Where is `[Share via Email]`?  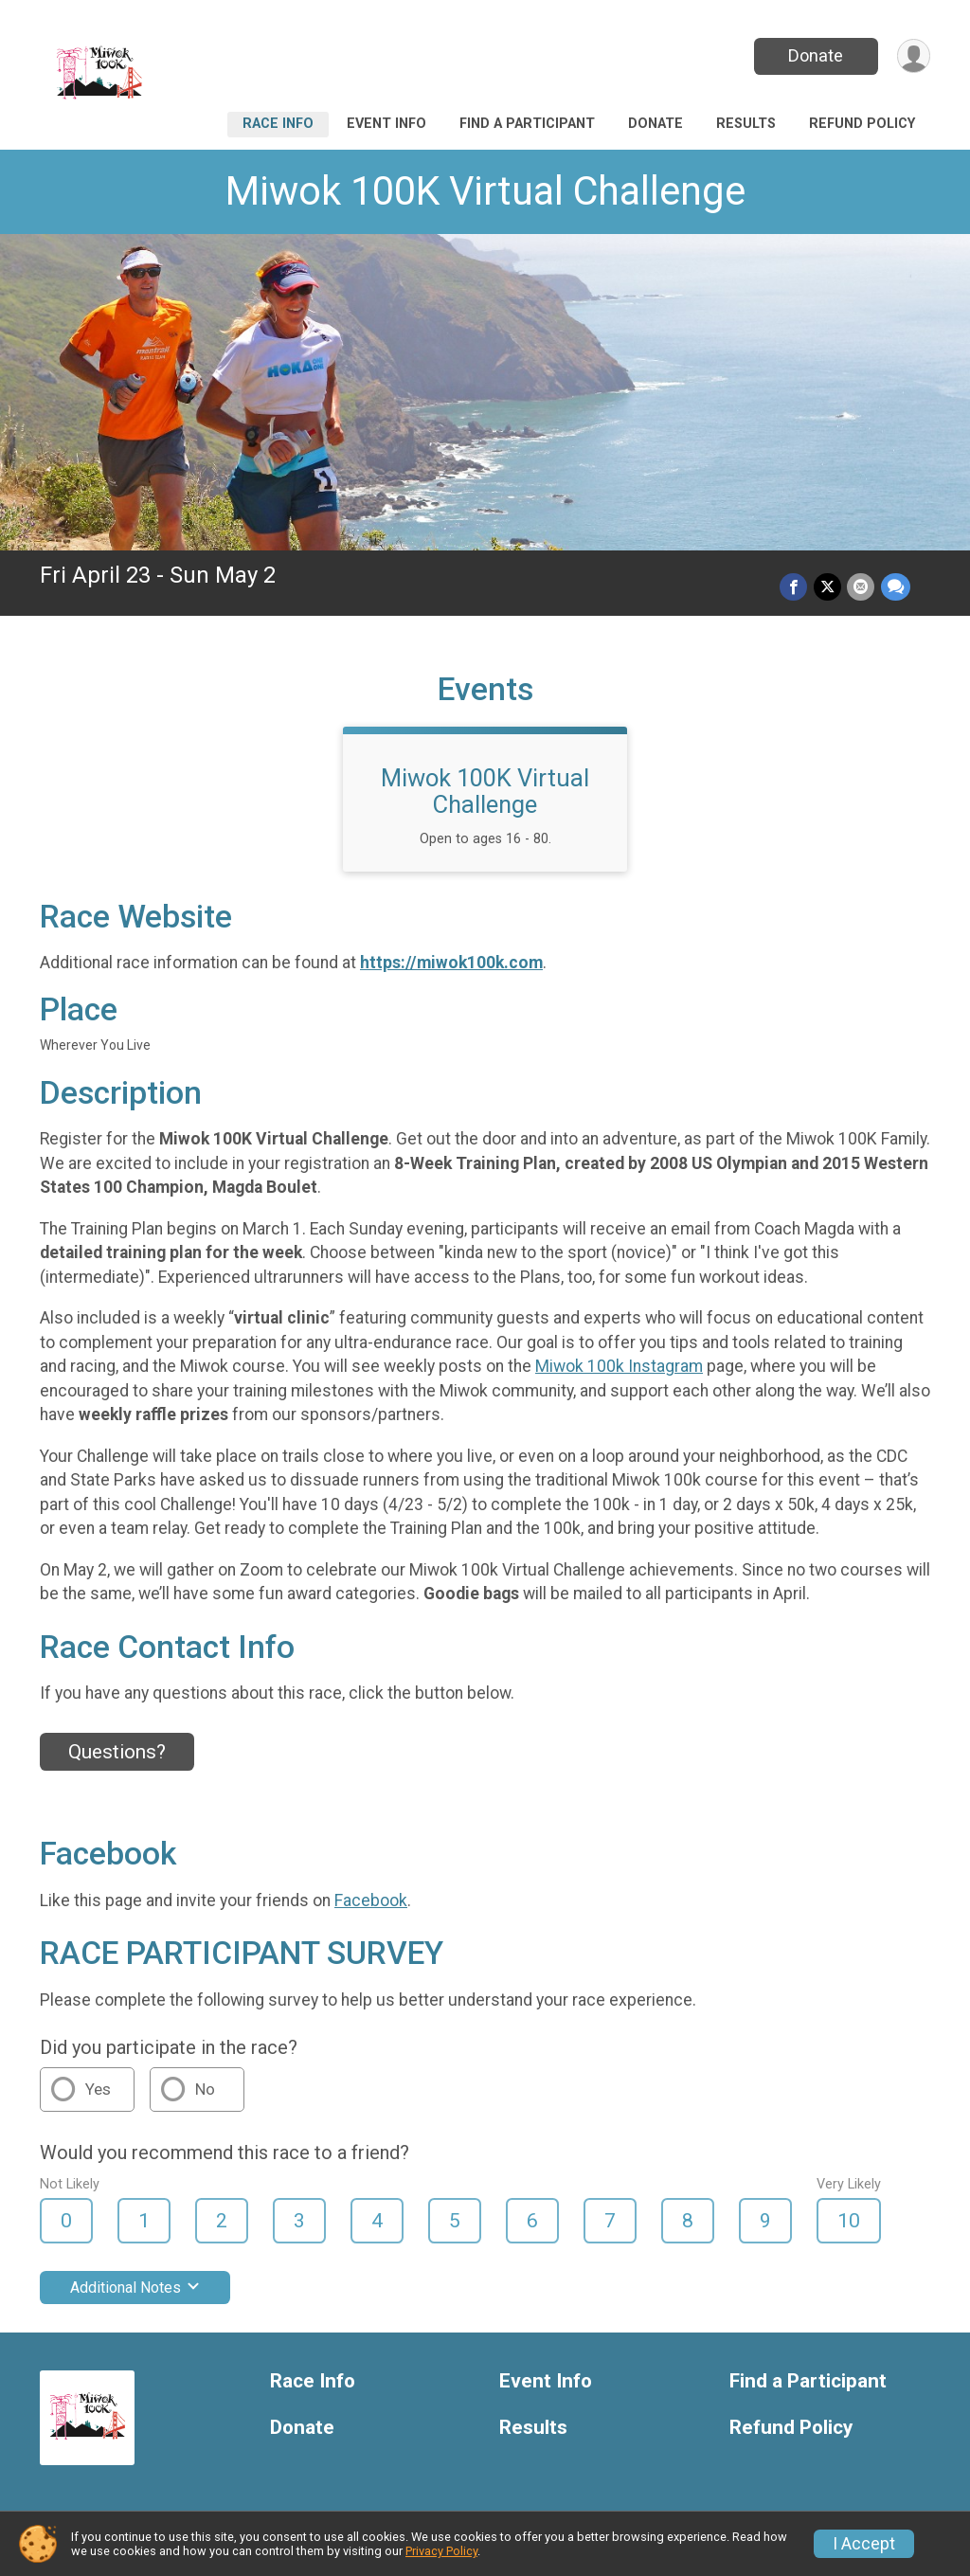
[Share via Email] is located at coordinates (861, 588).